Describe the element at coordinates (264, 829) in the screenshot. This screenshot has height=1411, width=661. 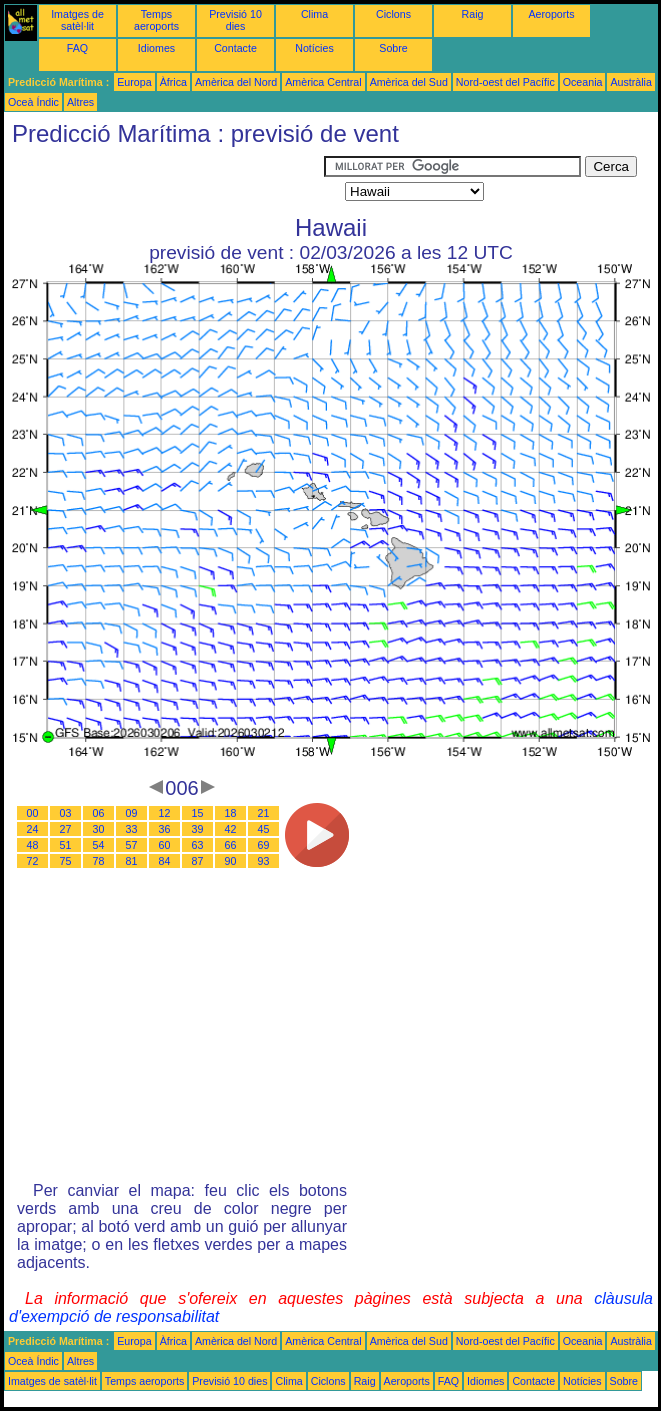
I see `45` at that location.